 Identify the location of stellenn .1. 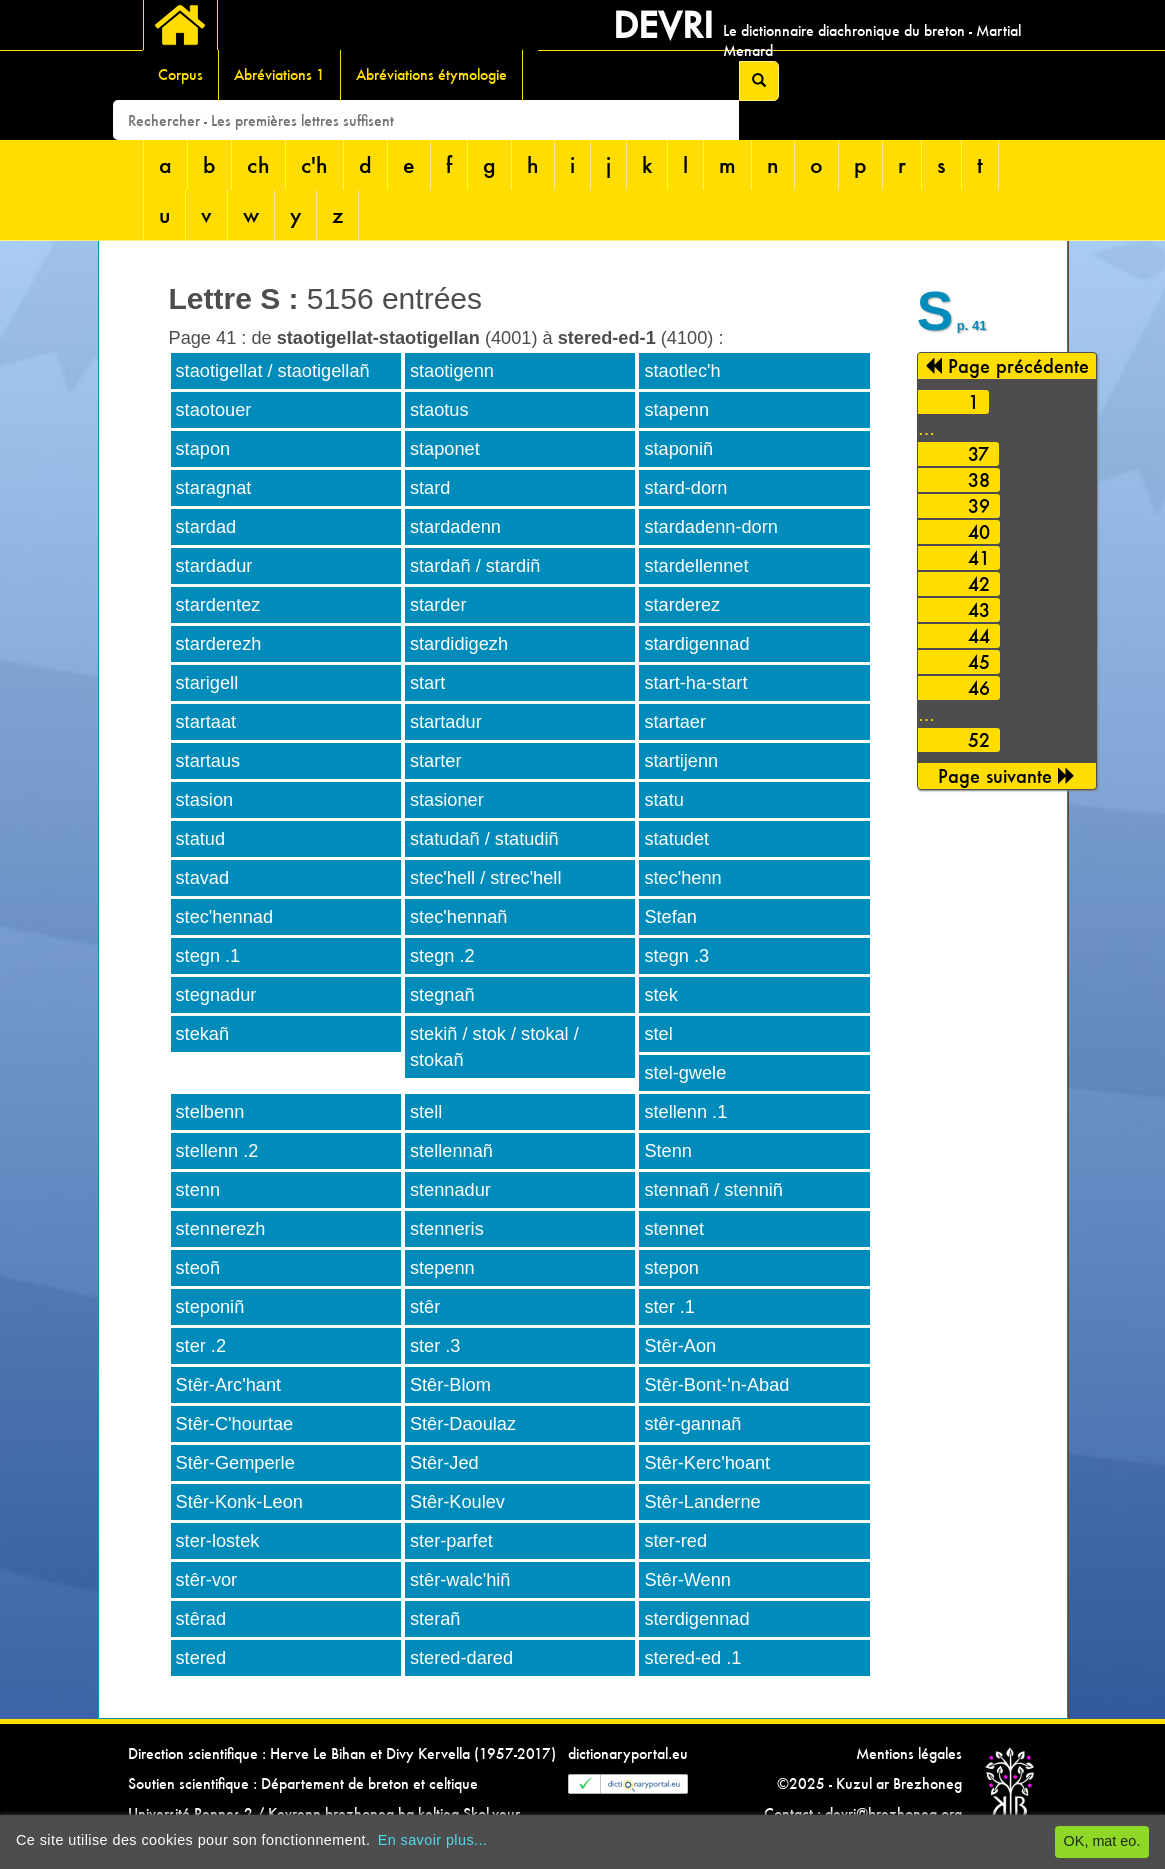
(685, 1112).